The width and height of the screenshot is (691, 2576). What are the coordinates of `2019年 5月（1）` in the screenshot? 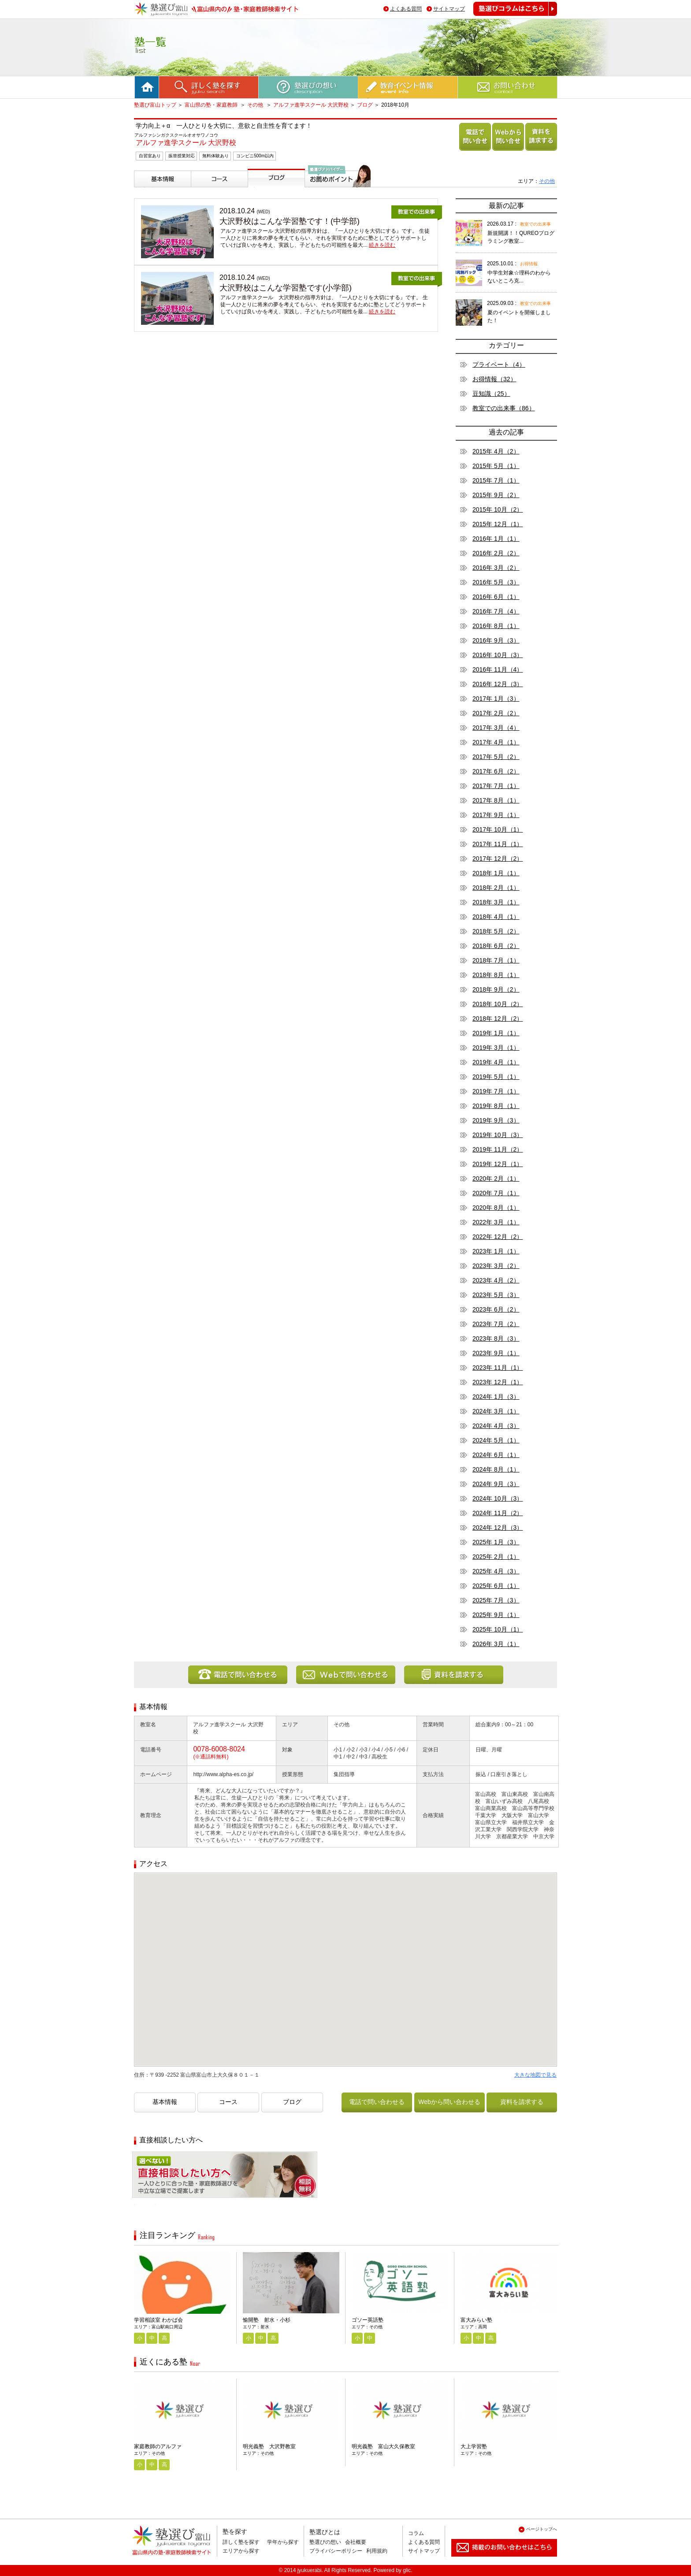 It's located at (496, 1076).